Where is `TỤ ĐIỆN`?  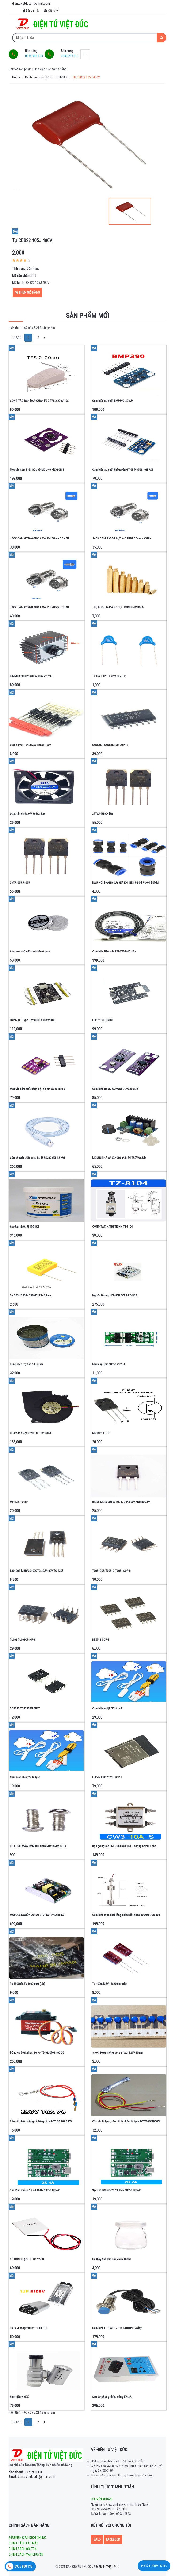
TỤ ĐIỆN is located at coordinates (62, 77).